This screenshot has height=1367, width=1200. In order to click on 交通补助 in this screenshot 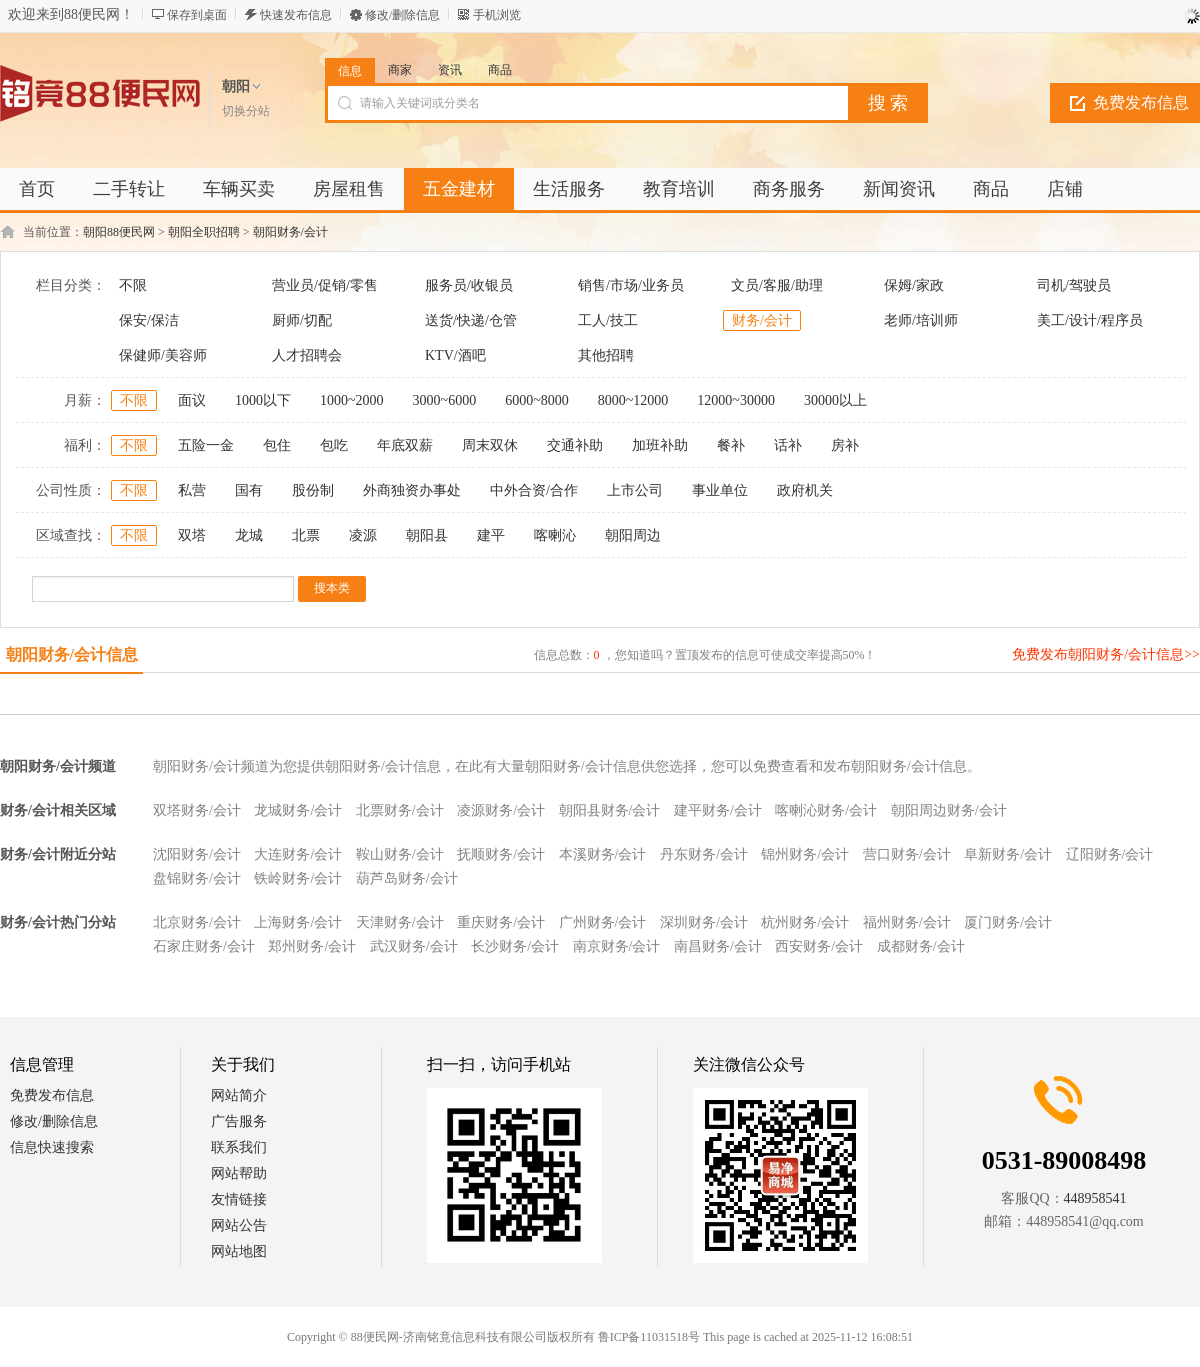, I will do `click(575, 445)`.